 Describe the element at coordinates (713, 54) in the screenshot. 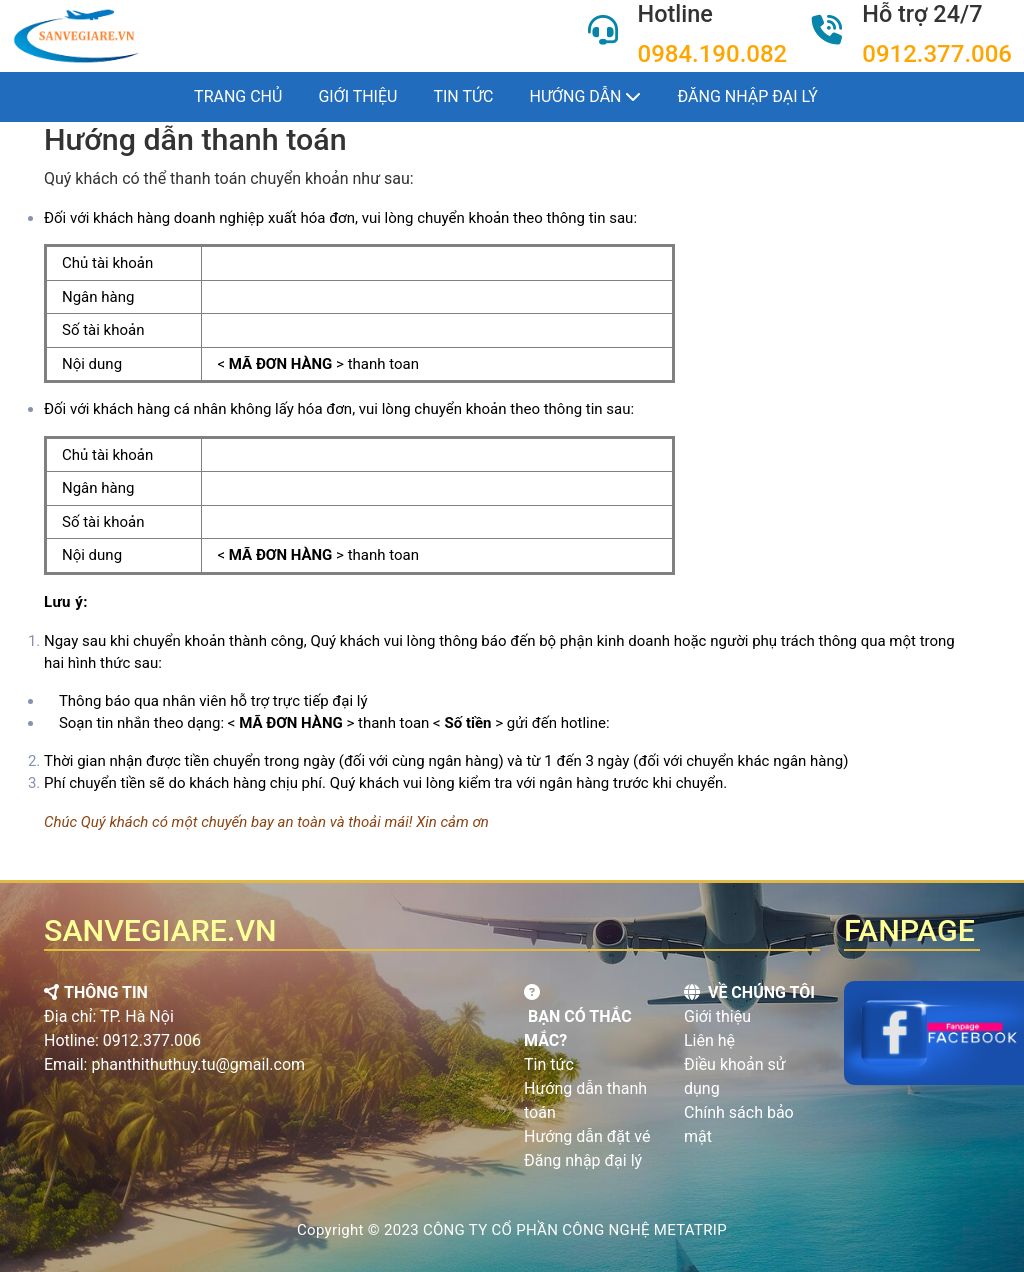

I see `0984.190.082` at that location.